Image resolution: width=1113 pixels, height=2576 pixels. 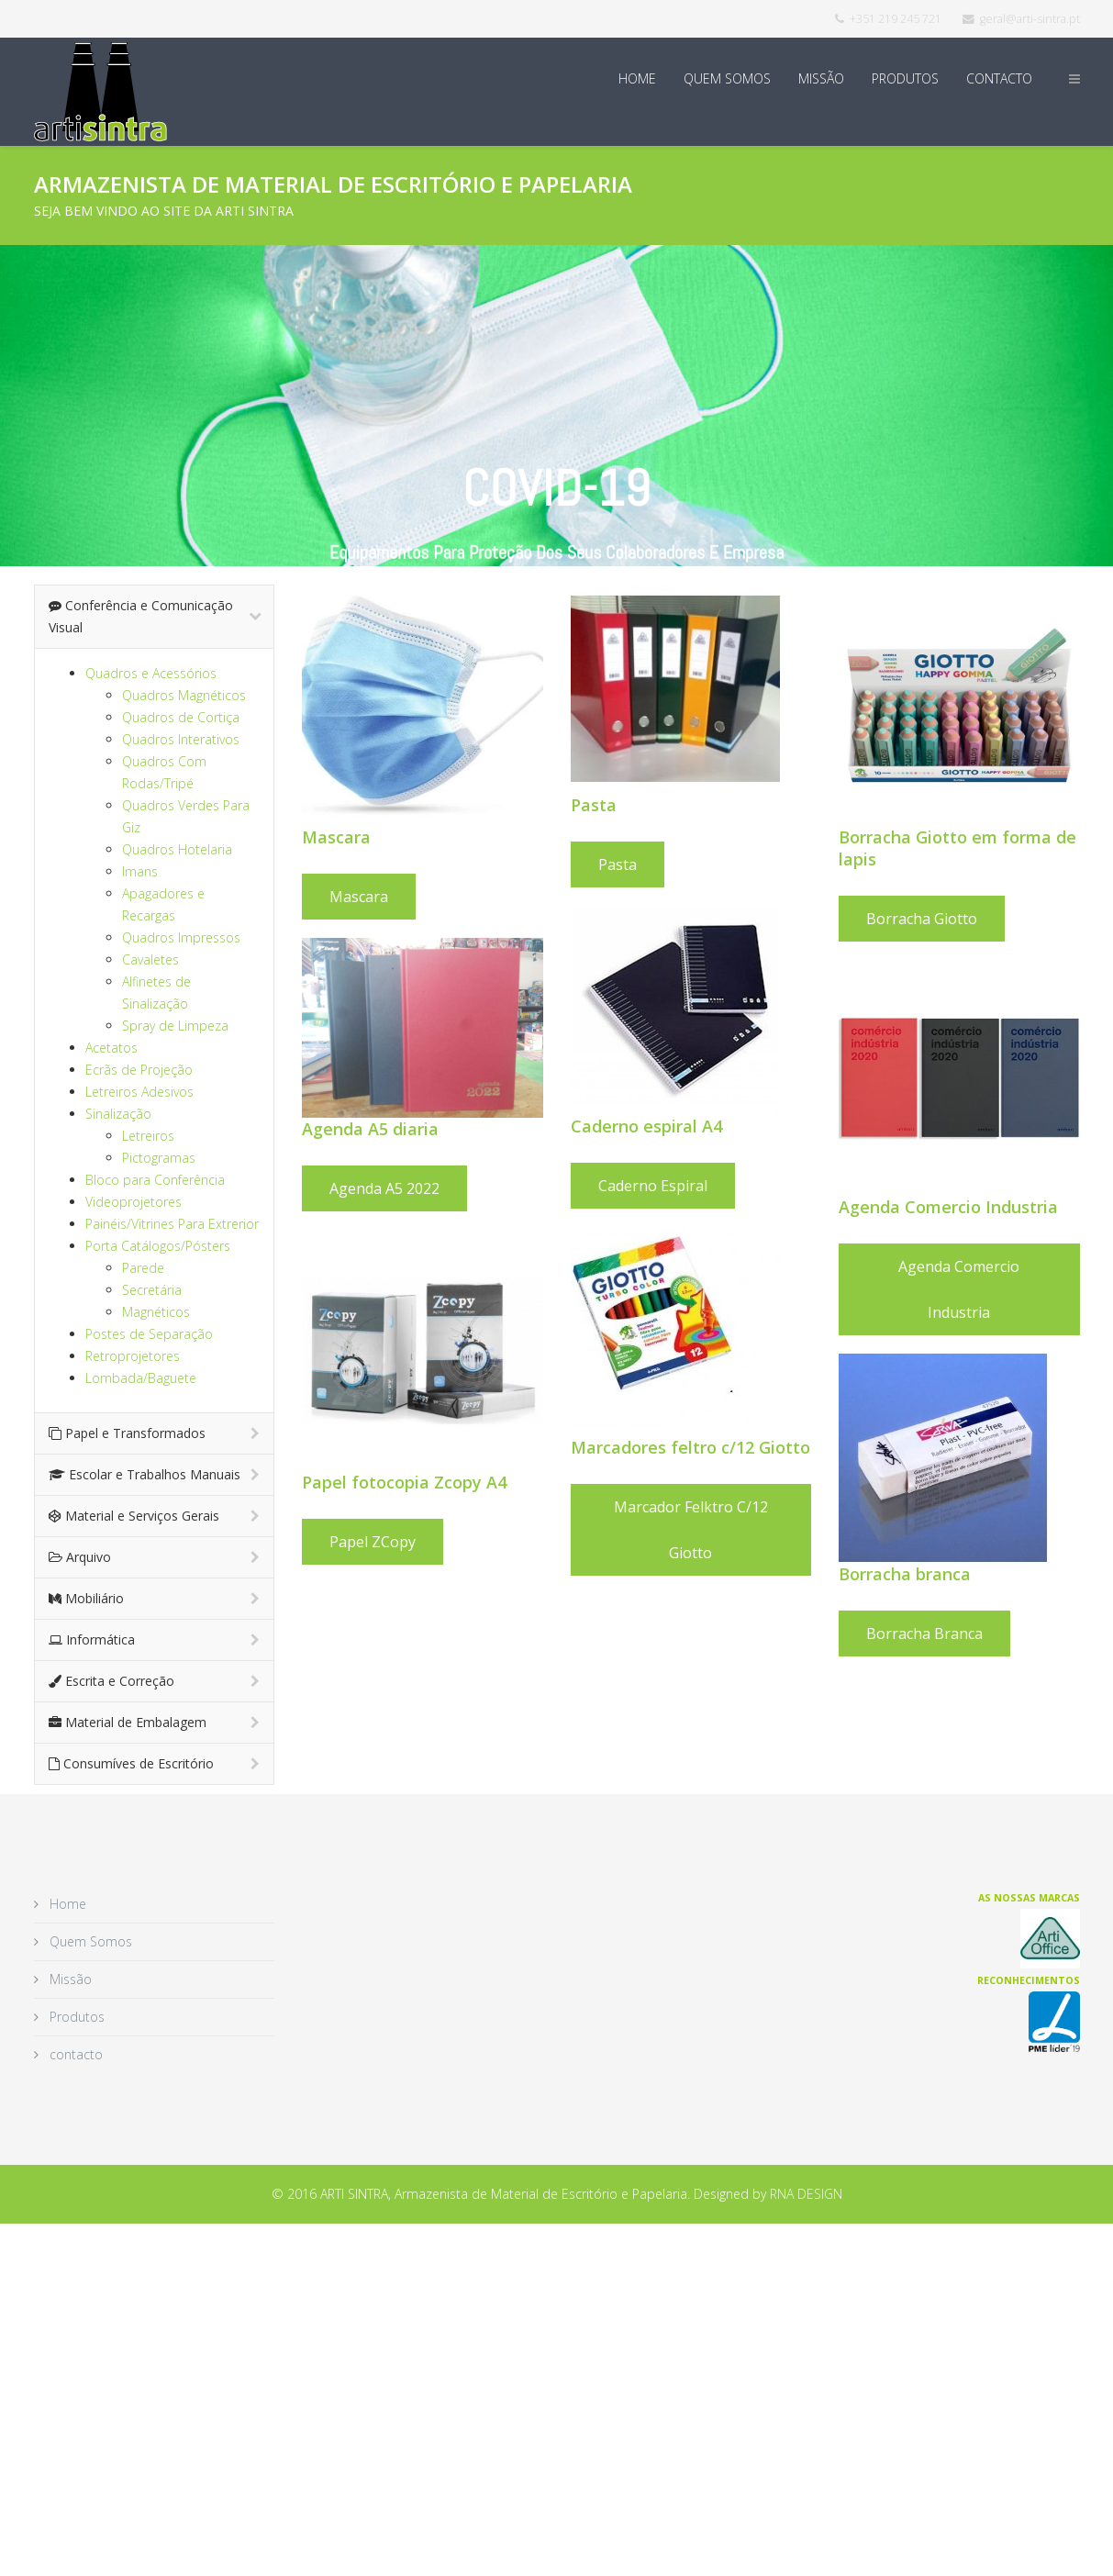 I want to click on Agenda A5 2022, so click(x=384, y=1188).